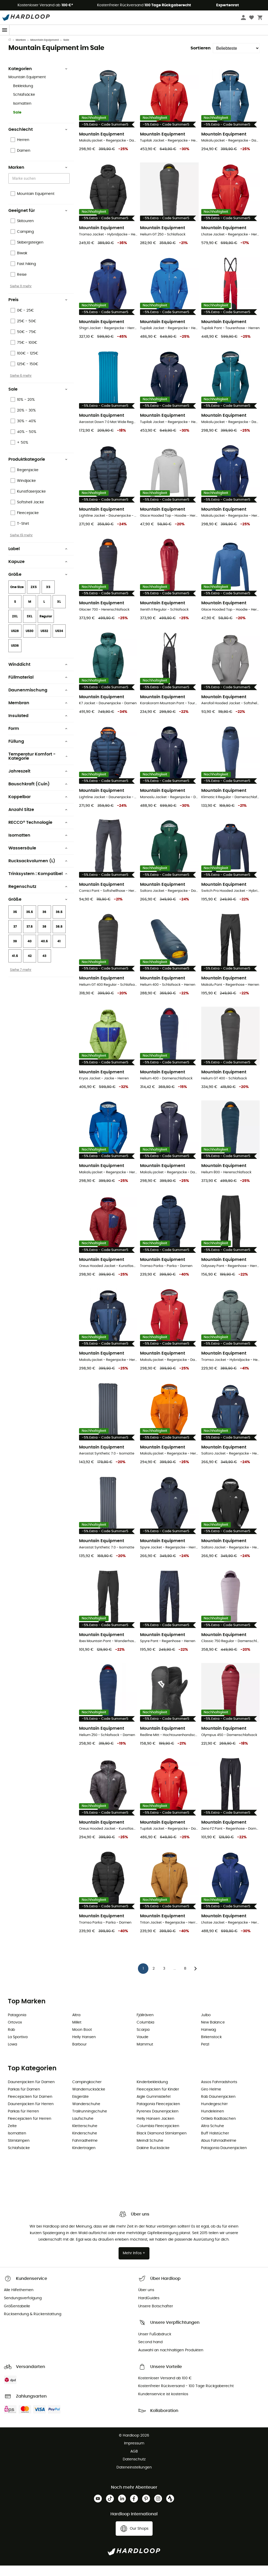  What do you see at coordinates (158, 2114) in the screenshot?
I see `Patagonia Fleecejacken` at bounding box center [158, 2114].